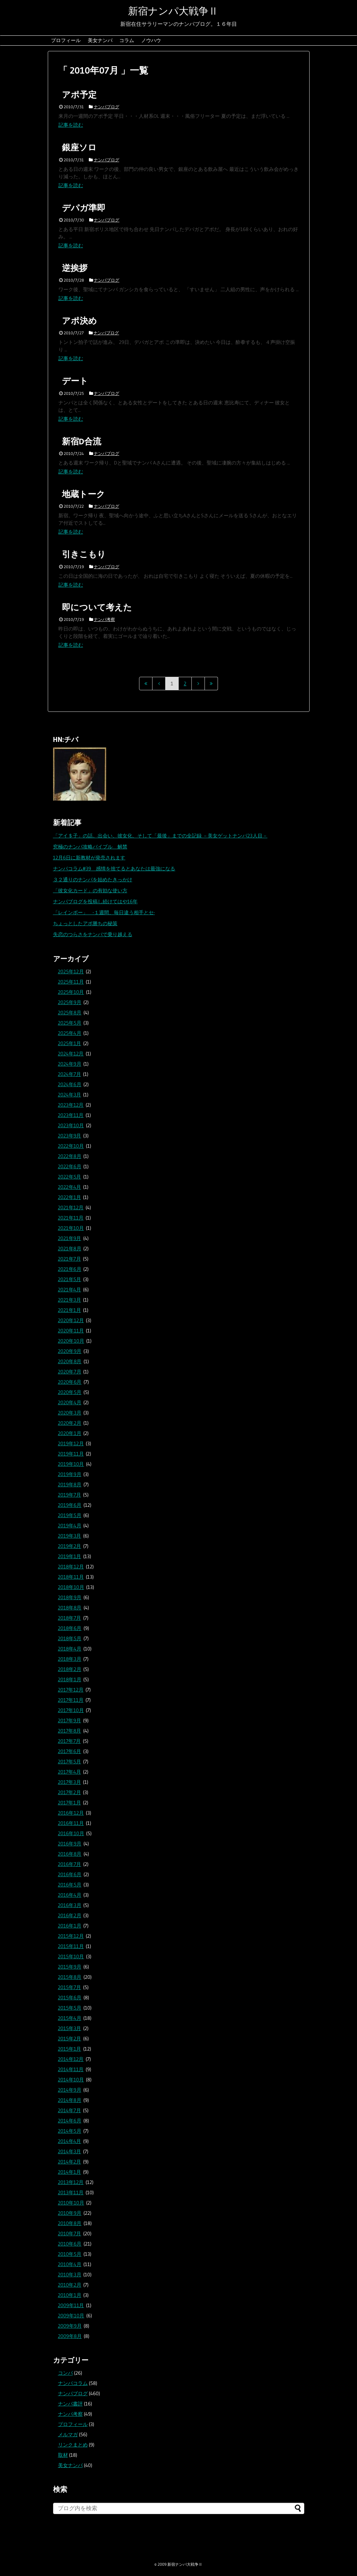 Image resolution: width=357 pixels, height=2576 pixels. Describe the element at coordinates (69, 1474) in the screenshot. I see `2019年9月` at that location.